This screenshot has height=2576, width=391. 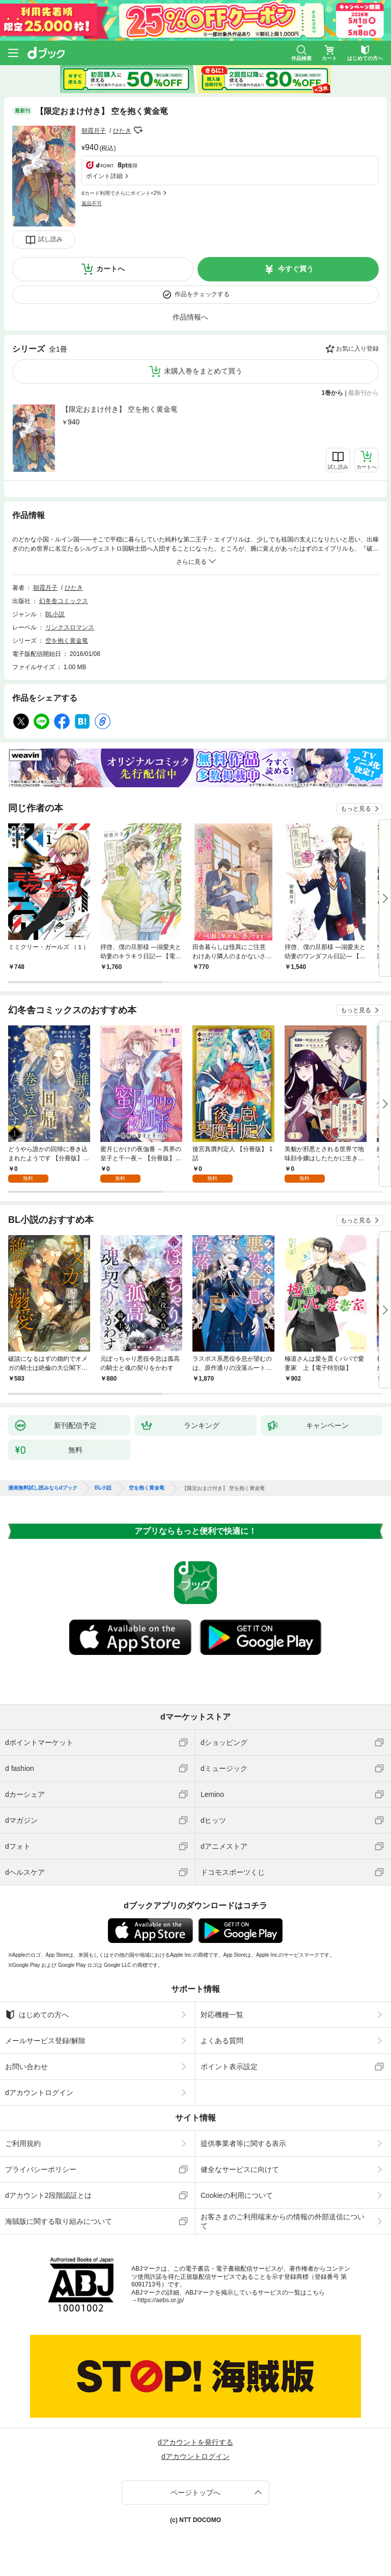 I want to click on 【限定おまけ付き】 空を抱く黄金竜, so click(x=120, y=409).